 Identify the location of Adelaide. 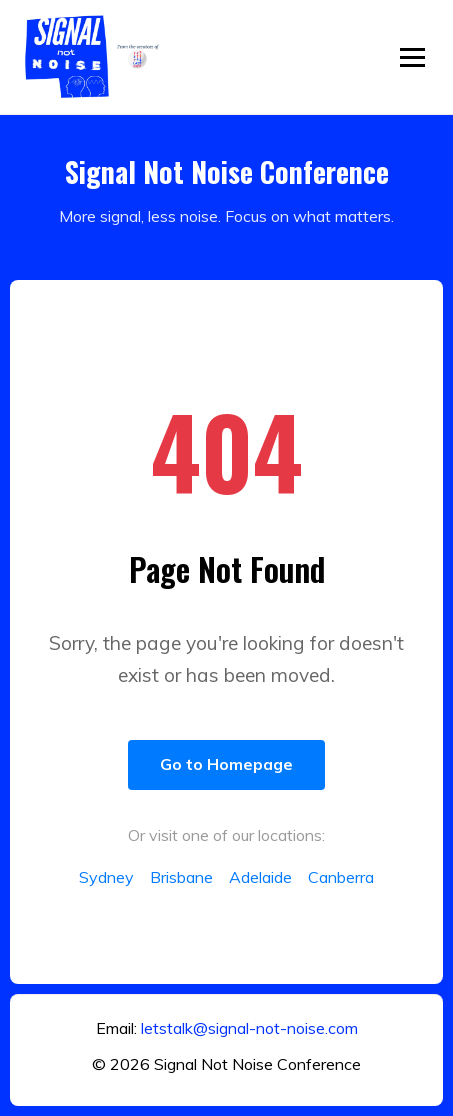
(260, 877).